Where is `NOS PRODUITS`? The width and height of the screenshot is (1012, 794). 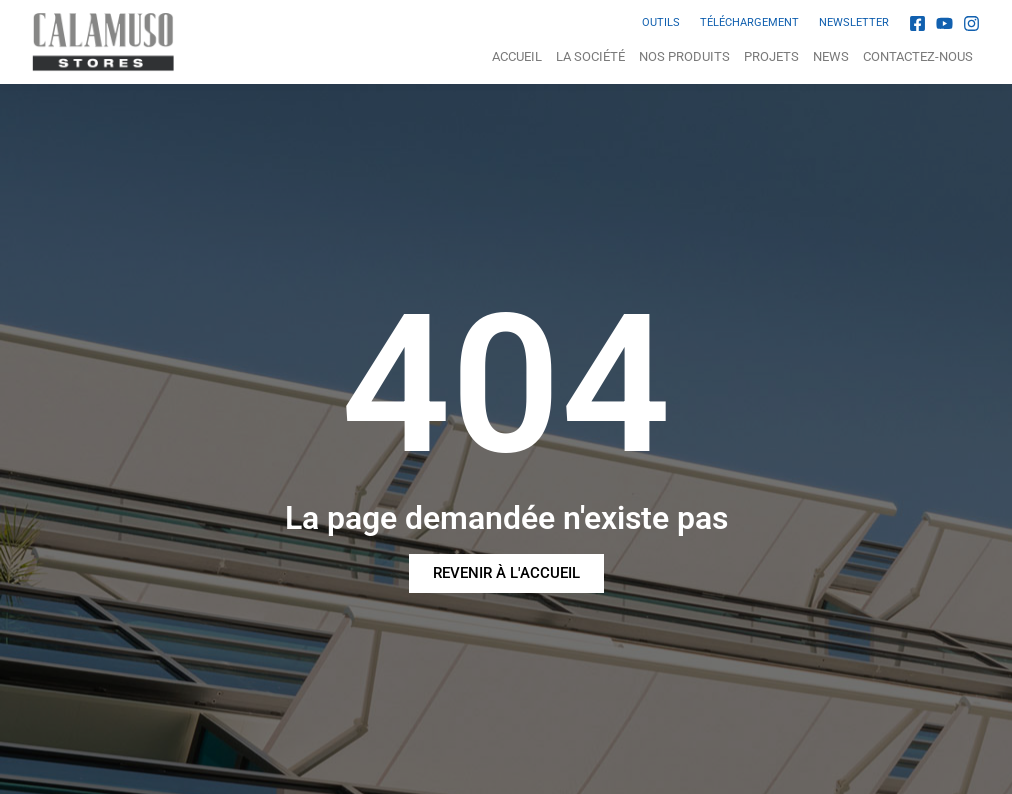
NOS PRODUITS is located at coordinates (684, 56).